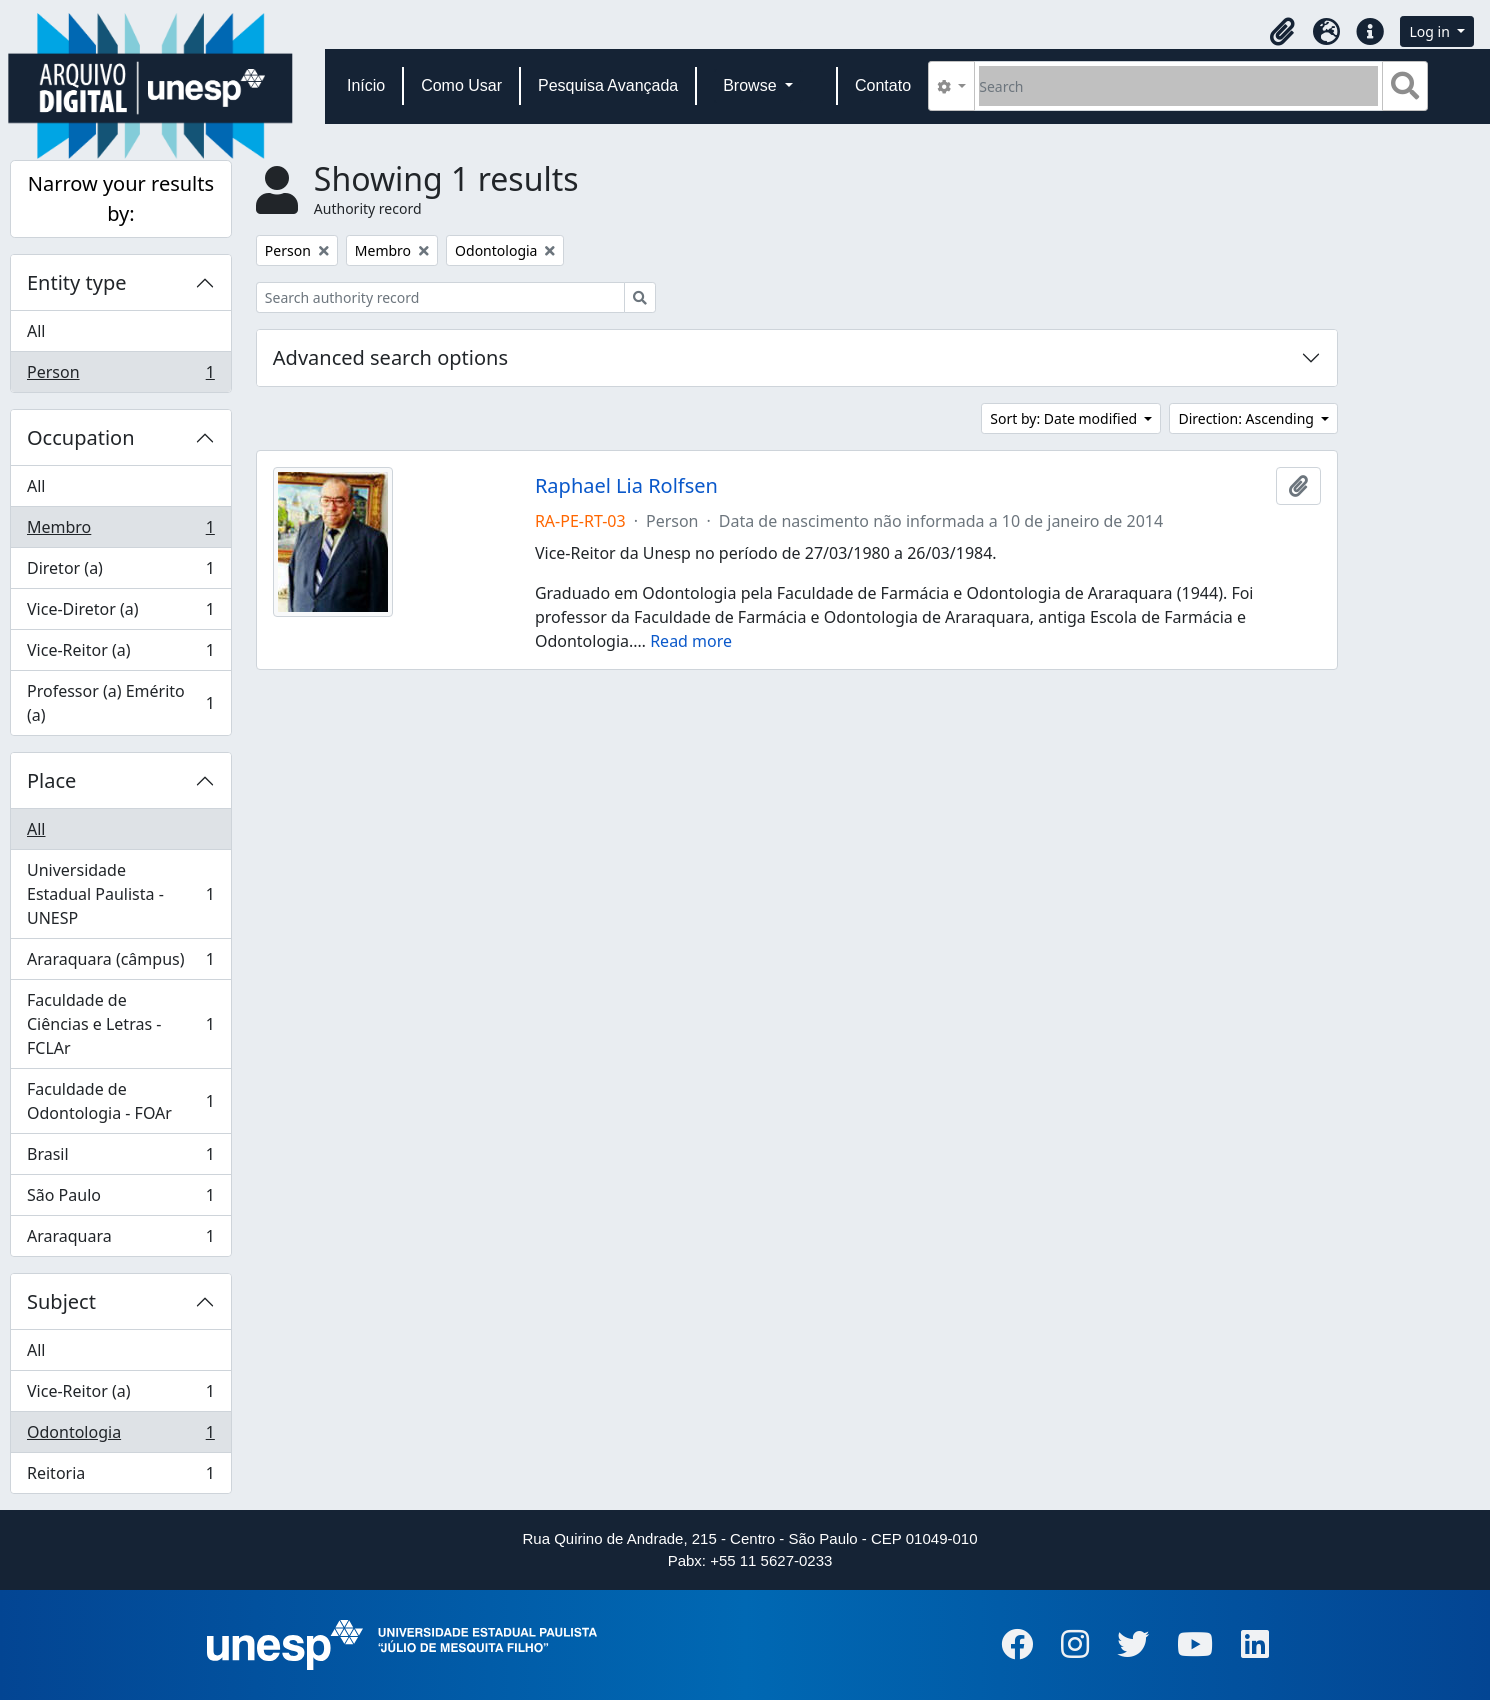  What do you see at coordinates (120, 1477) in the screenshot?
I see `Reitoria` at bounding box center [120, 1477].